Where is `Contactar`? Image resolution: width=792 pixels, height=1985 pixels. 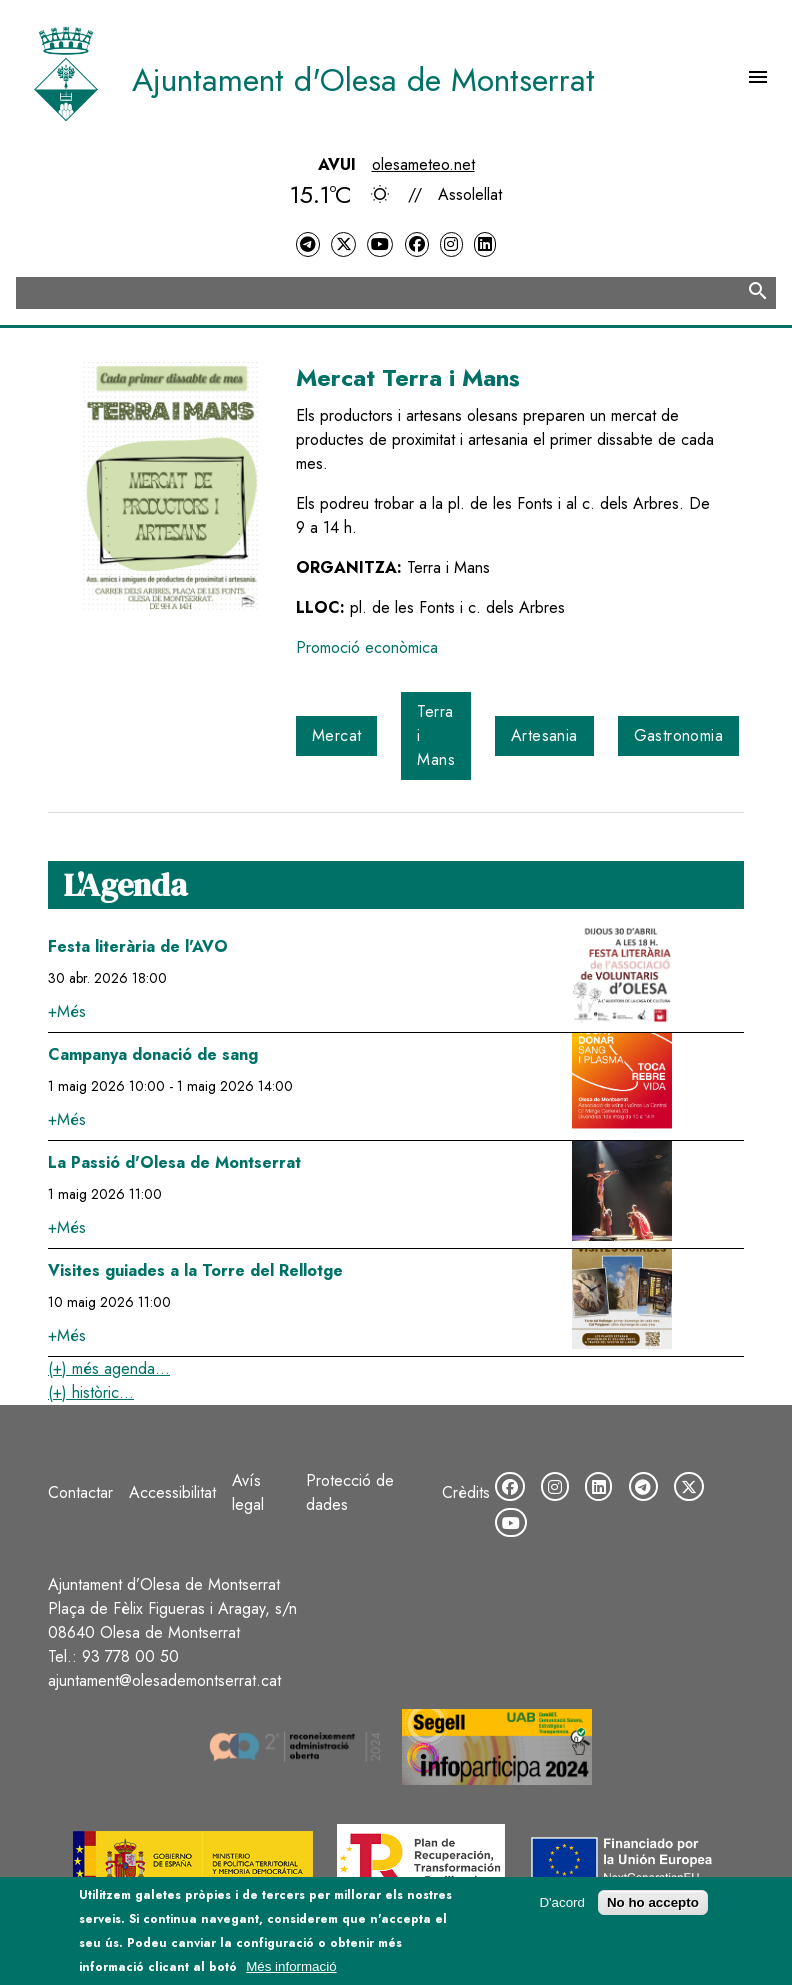 Contactar is located at coordinates (80, 1492).